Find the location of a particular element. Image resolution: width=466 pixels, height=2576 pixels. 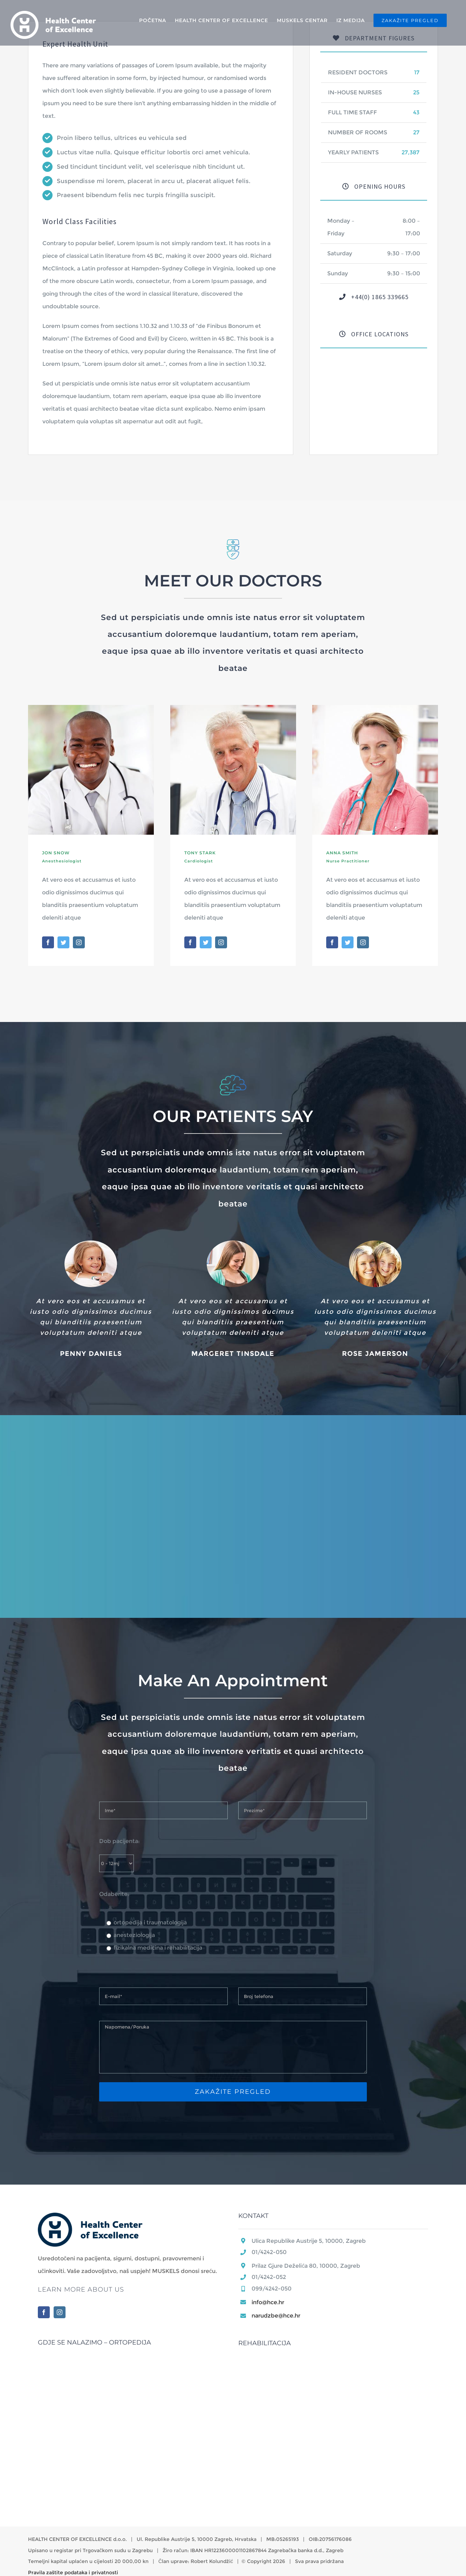

narudzbe@hce.hr is located at coordinates (276, 2315).